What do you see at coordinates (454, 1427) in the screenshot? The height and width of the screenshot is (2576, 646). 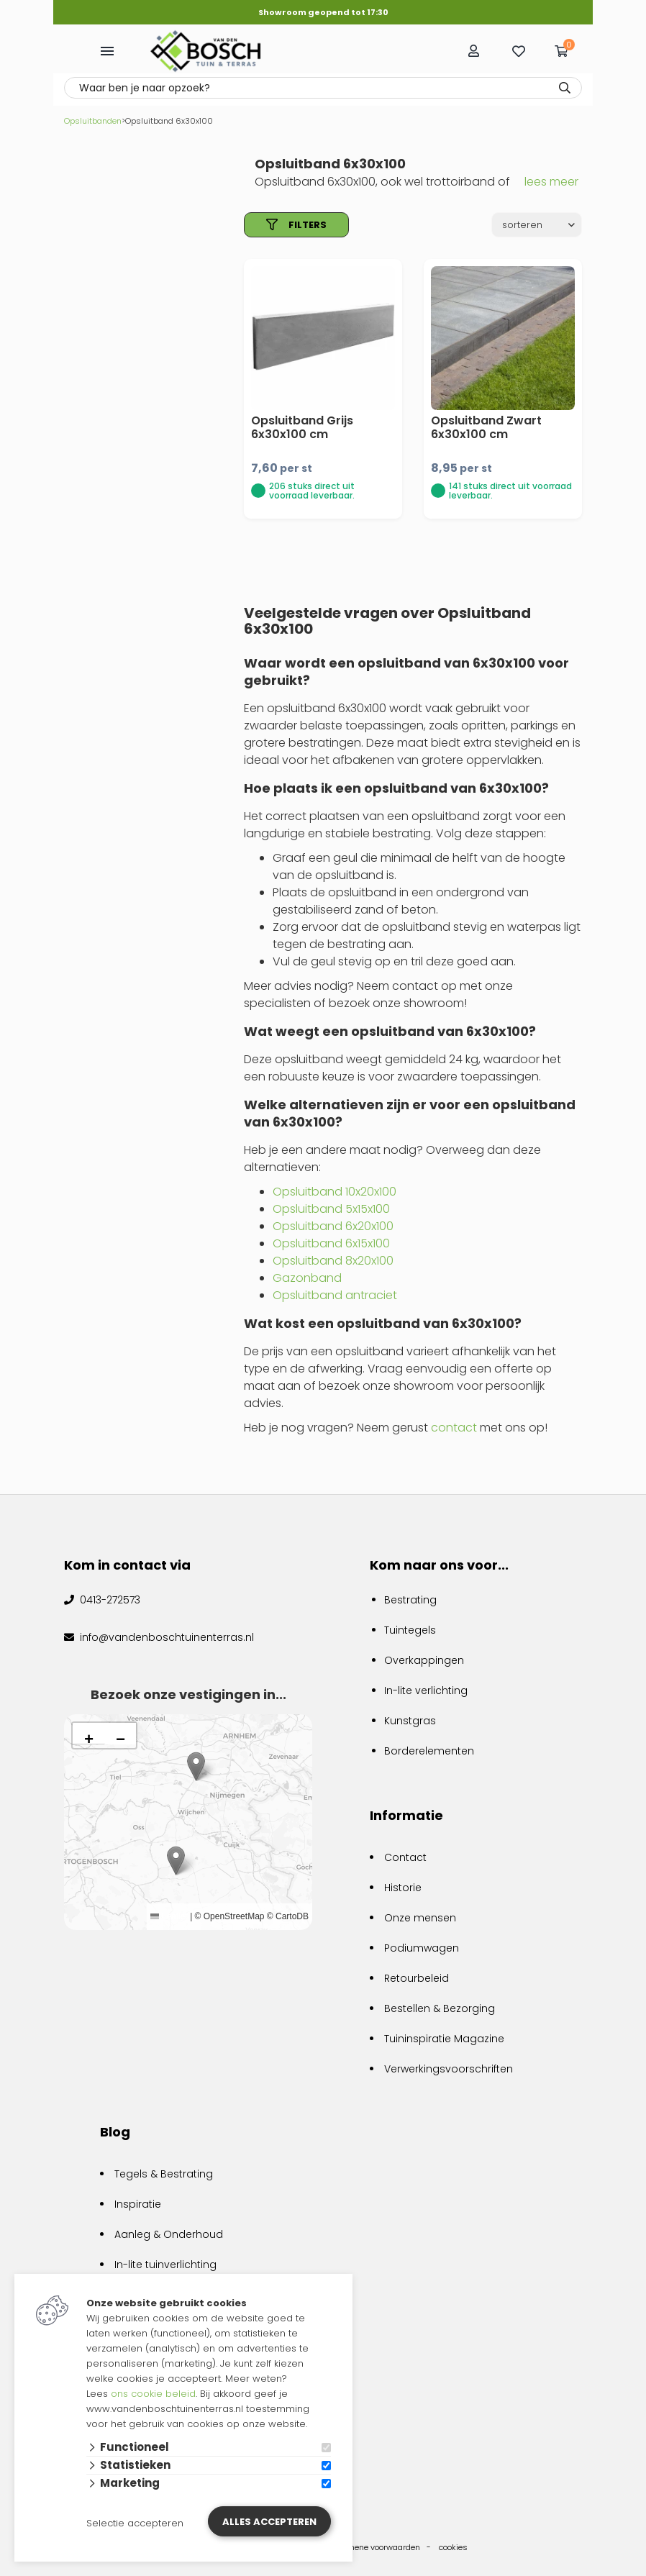 I see `contact` at bounding box center [454, 1427].